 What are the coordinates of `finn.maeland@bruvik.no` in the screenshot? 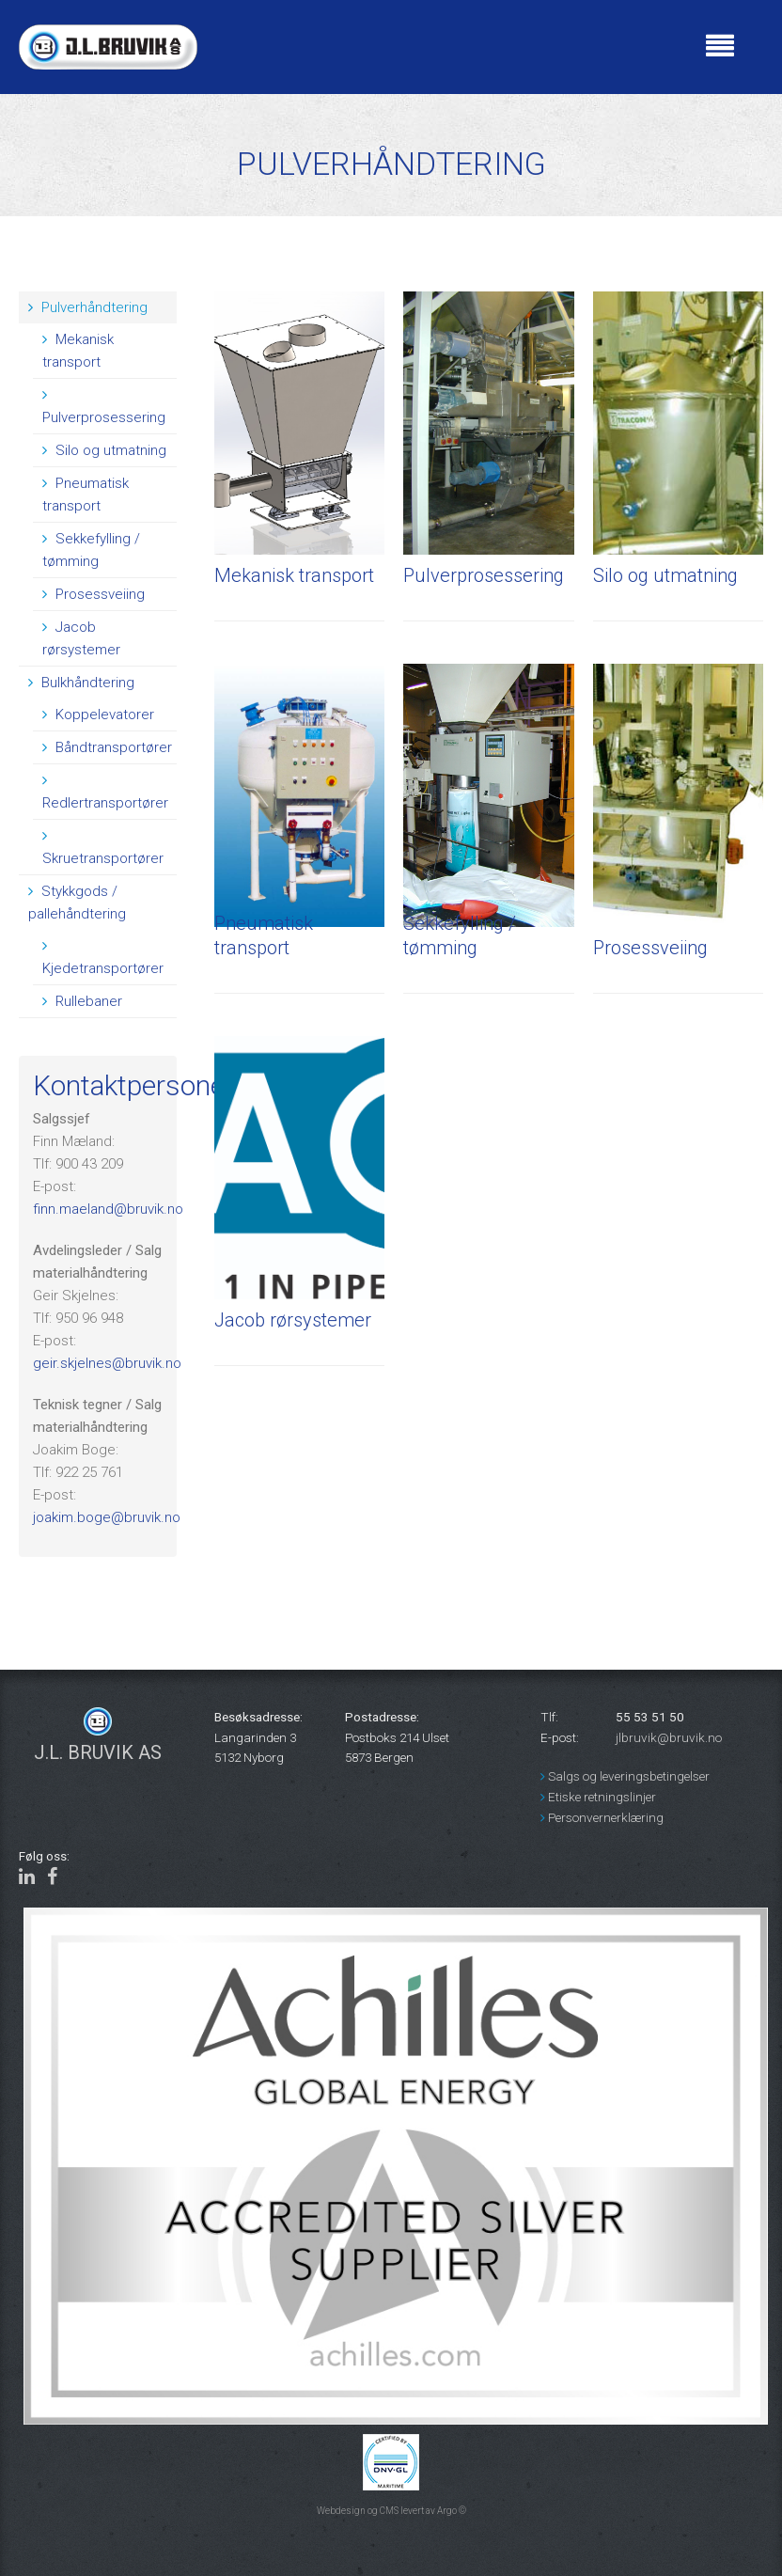 It's located at (108, 1209).